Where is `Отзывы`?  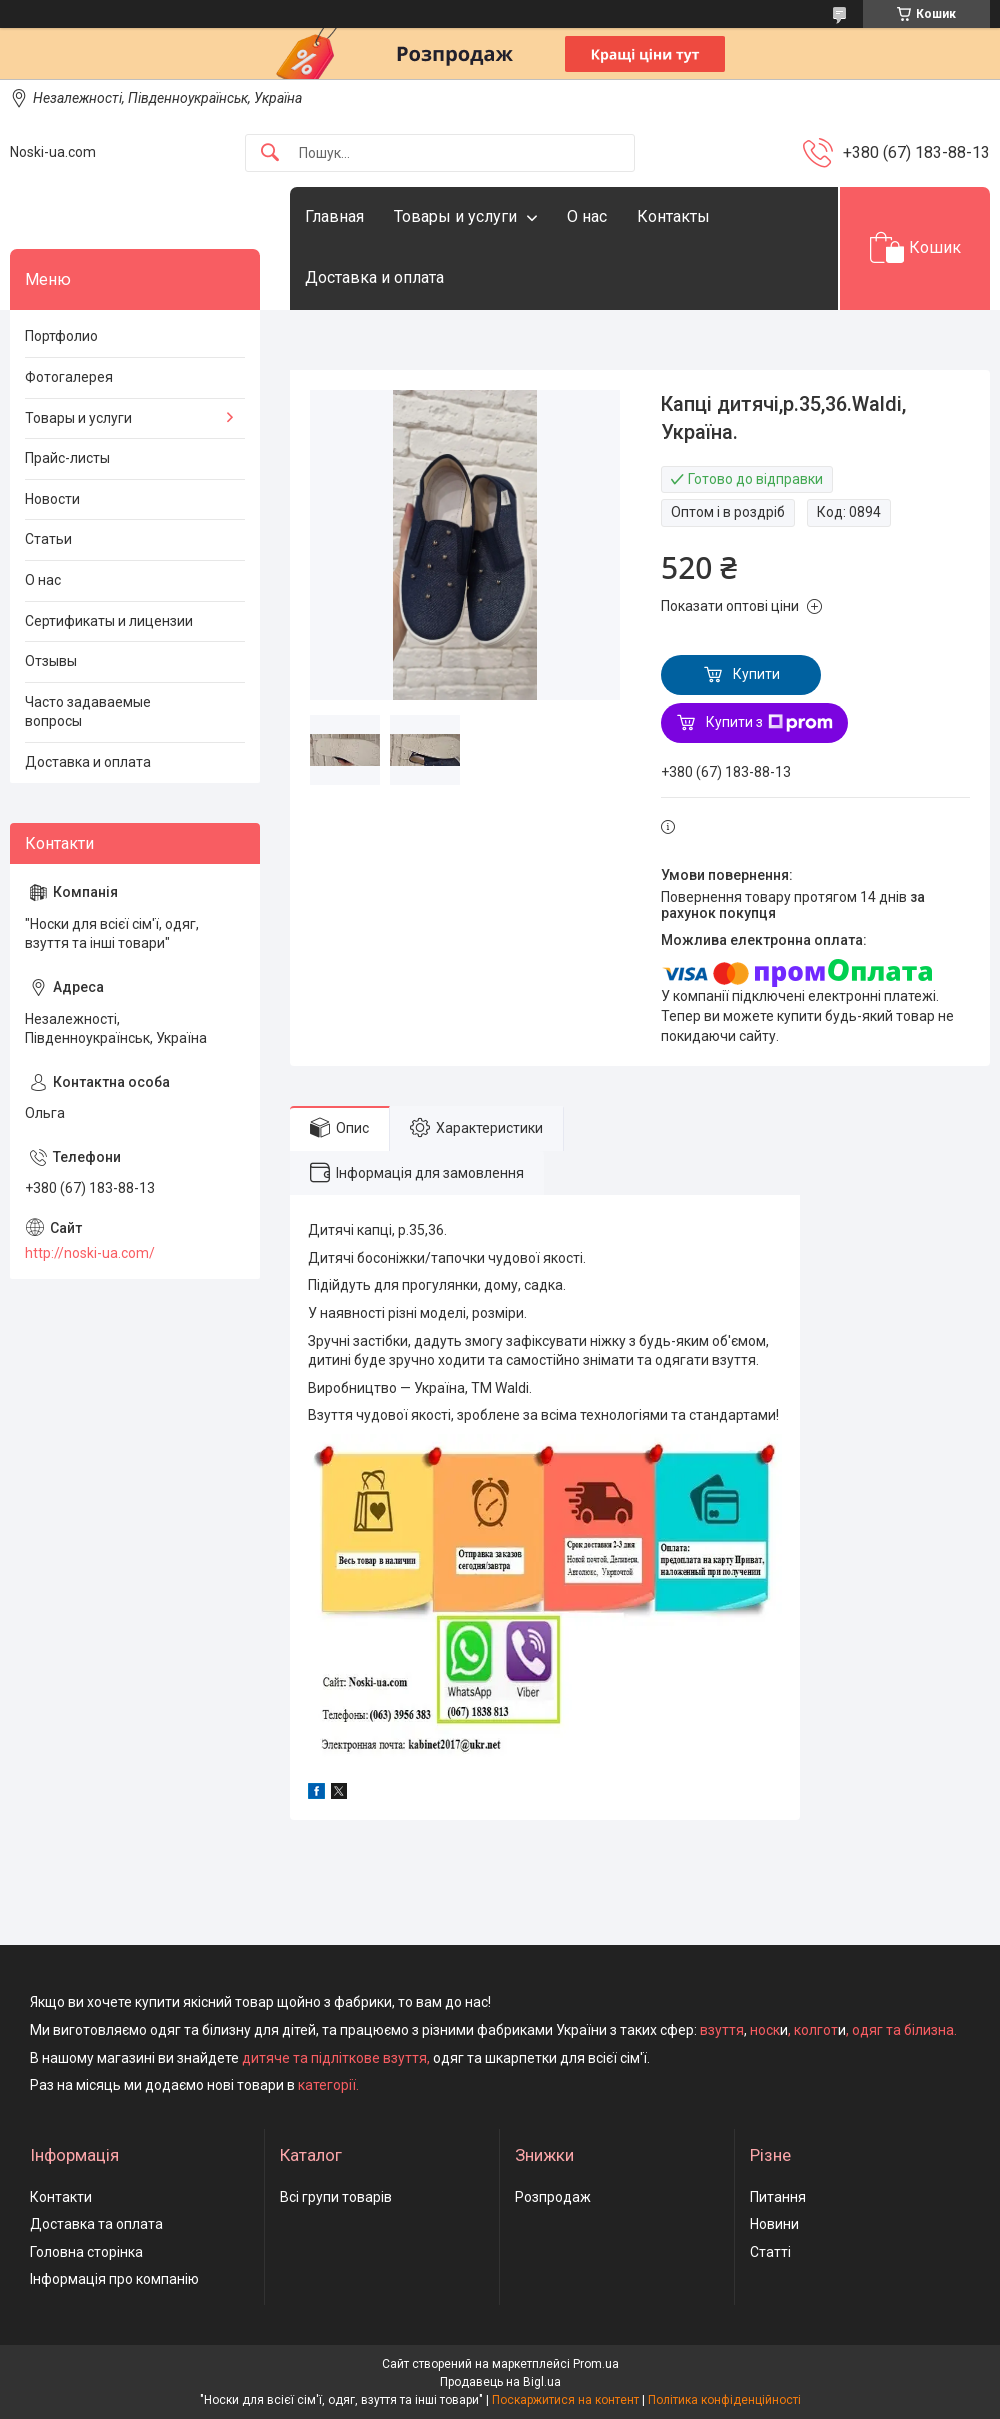 Отзывы is located at coordinates (51, 661).